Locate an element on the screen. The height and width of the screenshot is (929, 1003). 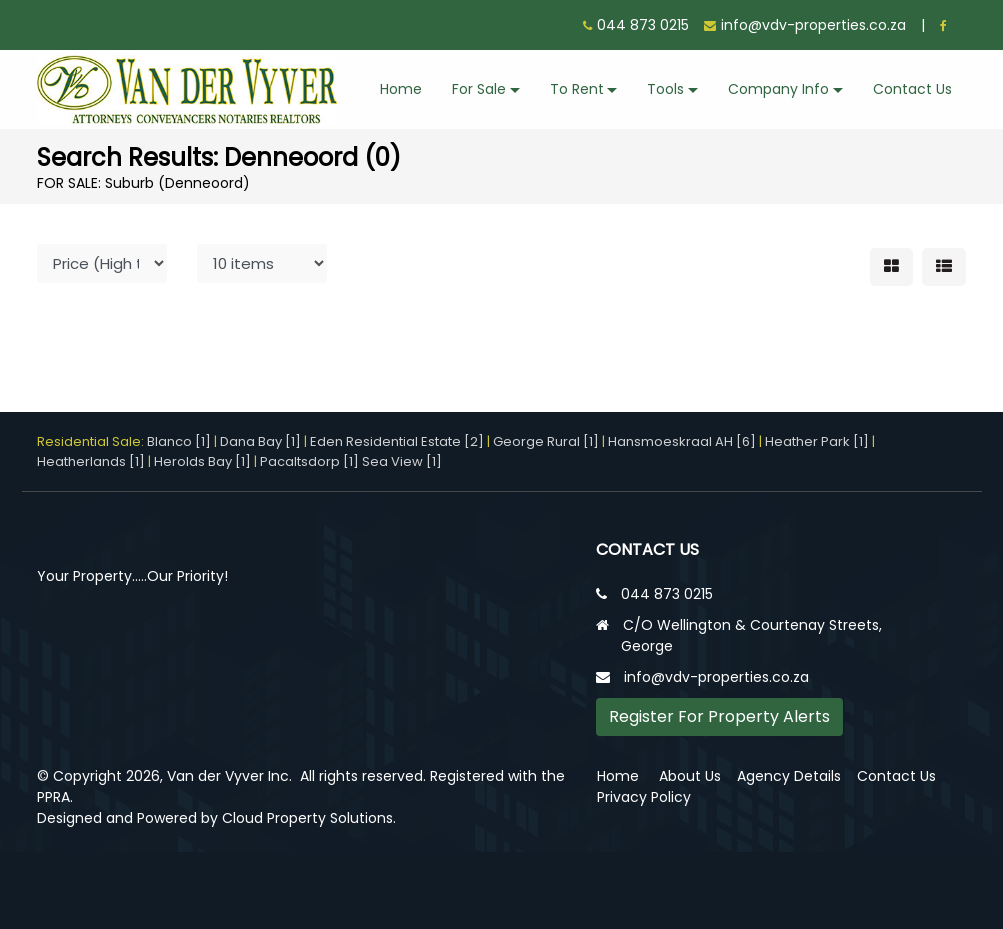
Dana Bay [1] is located at coordinates (260, 441).